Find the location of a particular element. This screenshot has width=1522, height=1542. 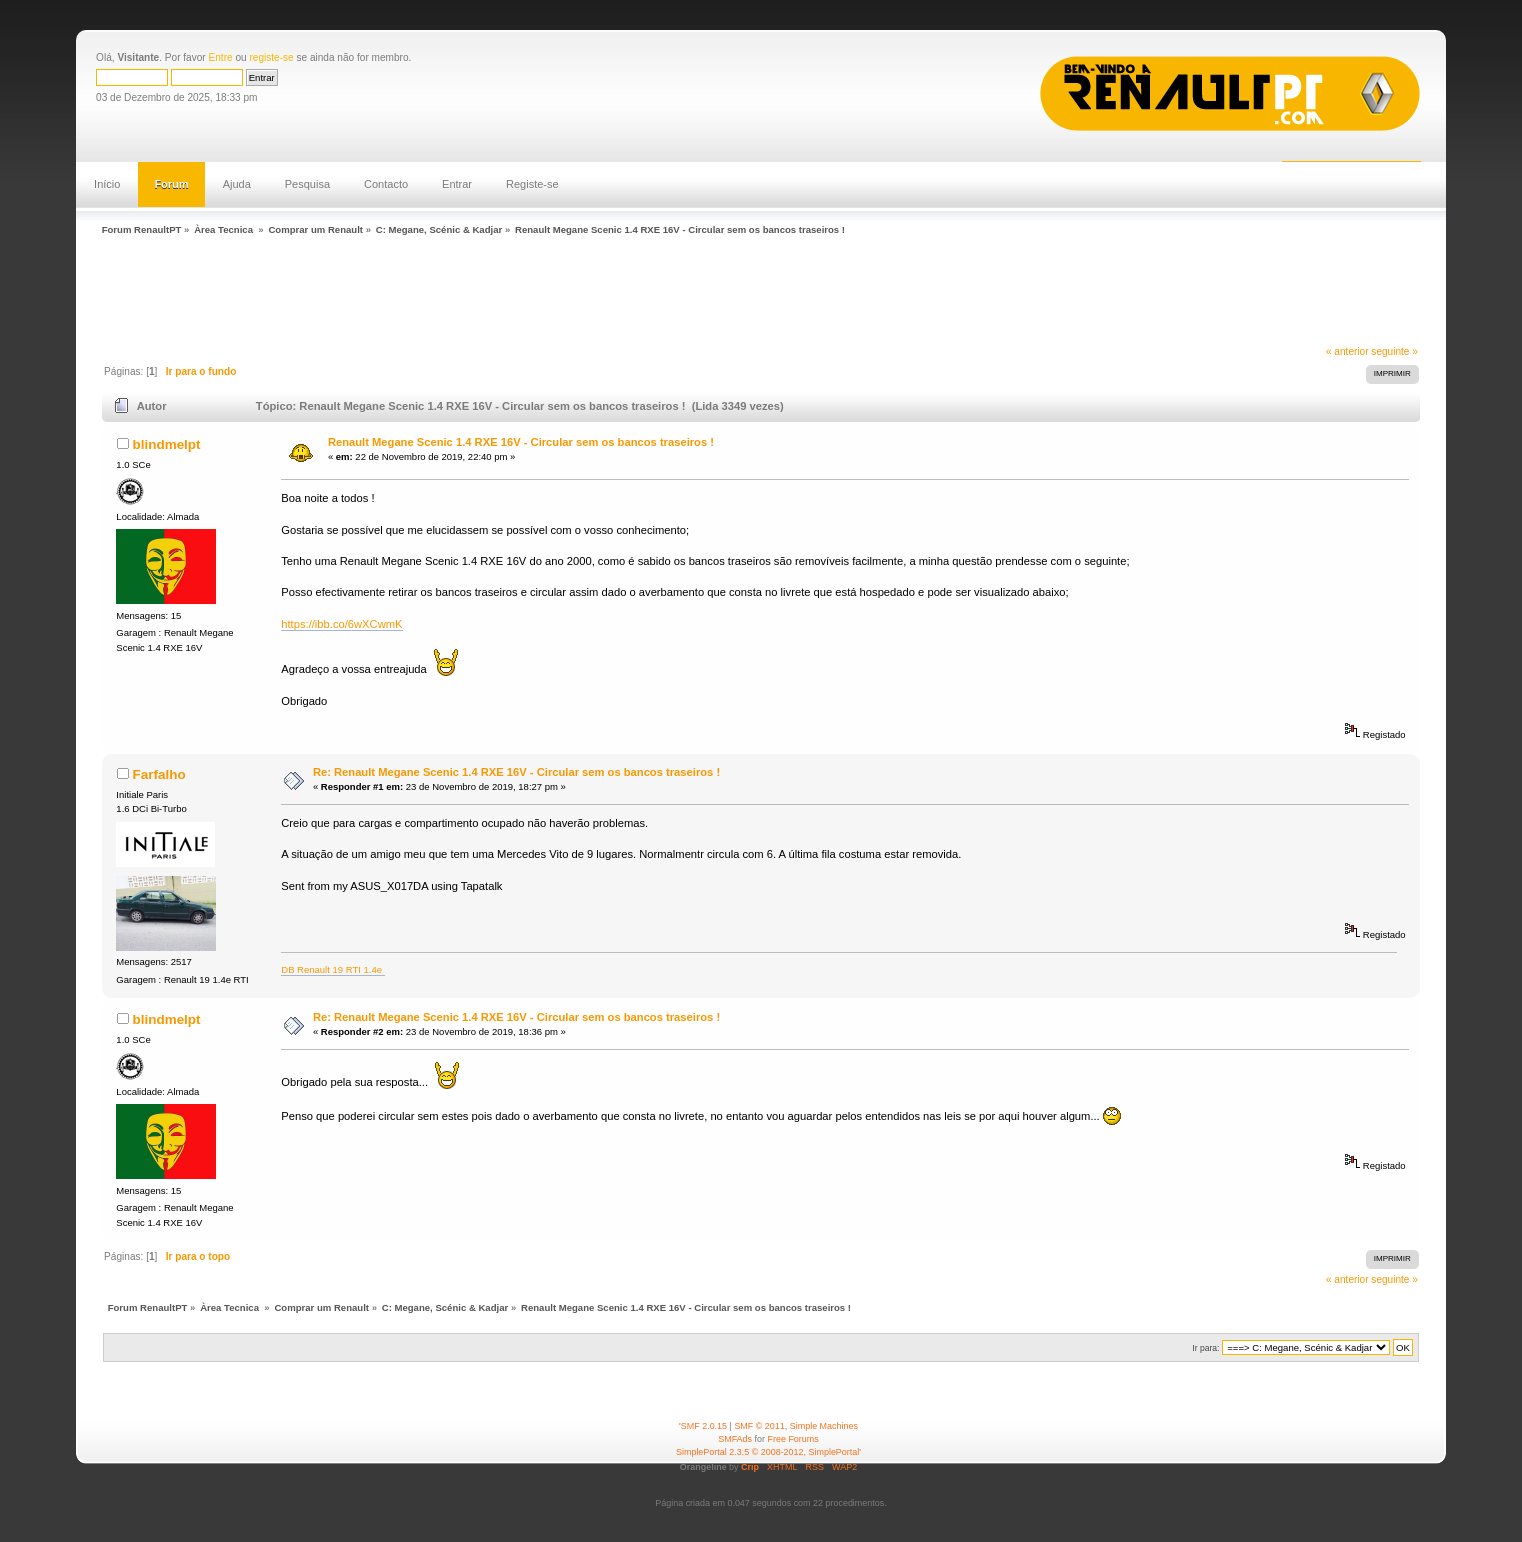

Free Forums is located at coordinates (793, 1439).